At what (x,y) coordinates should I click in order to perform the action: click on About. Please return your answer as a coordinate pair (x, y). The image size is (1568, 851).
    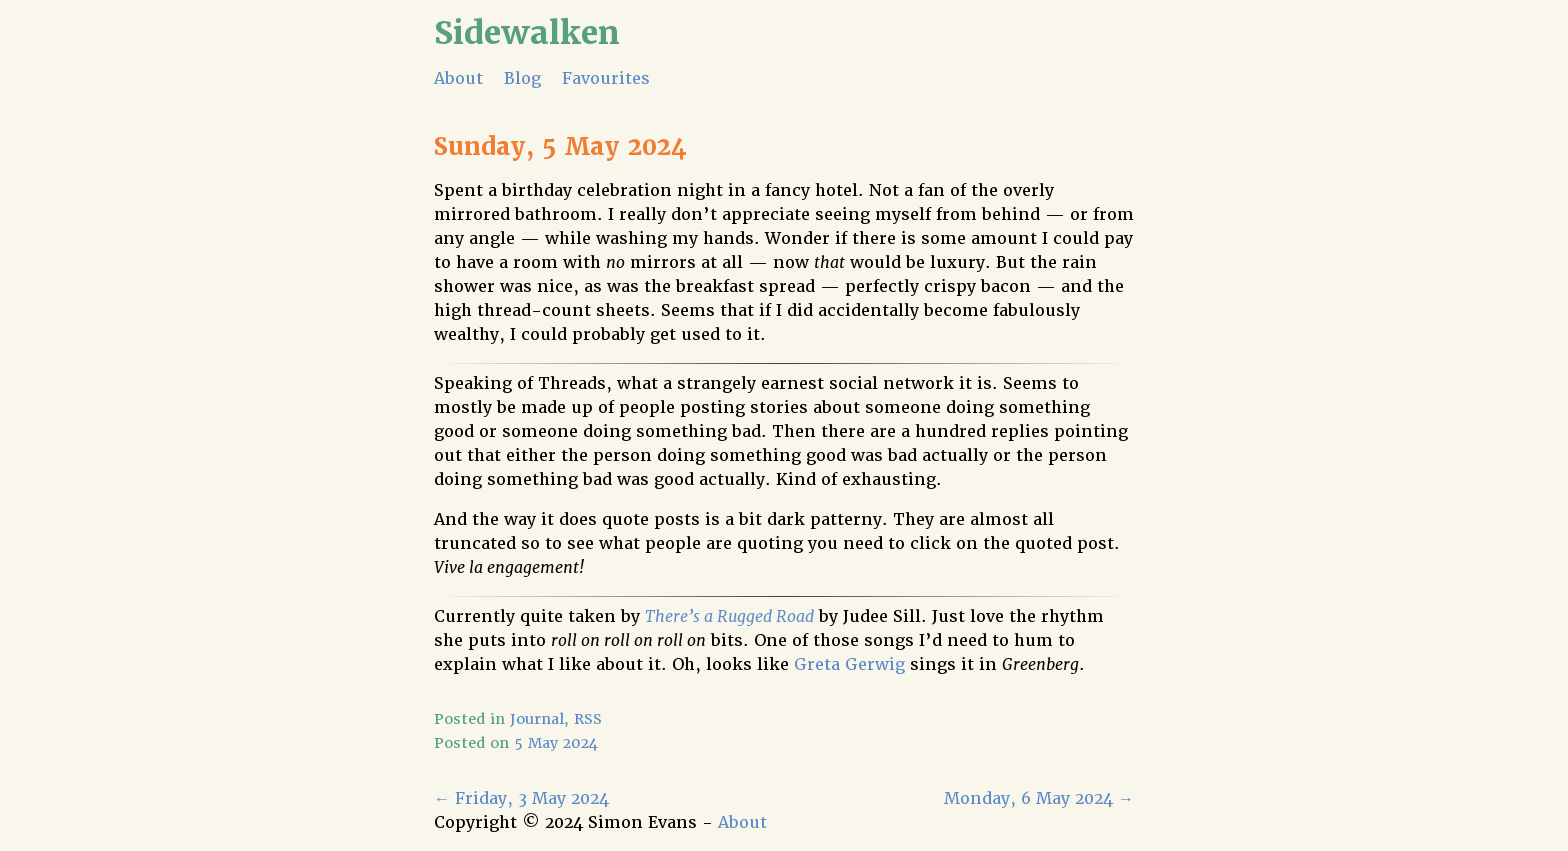
    Looking at the image, I should click on (458, 78).